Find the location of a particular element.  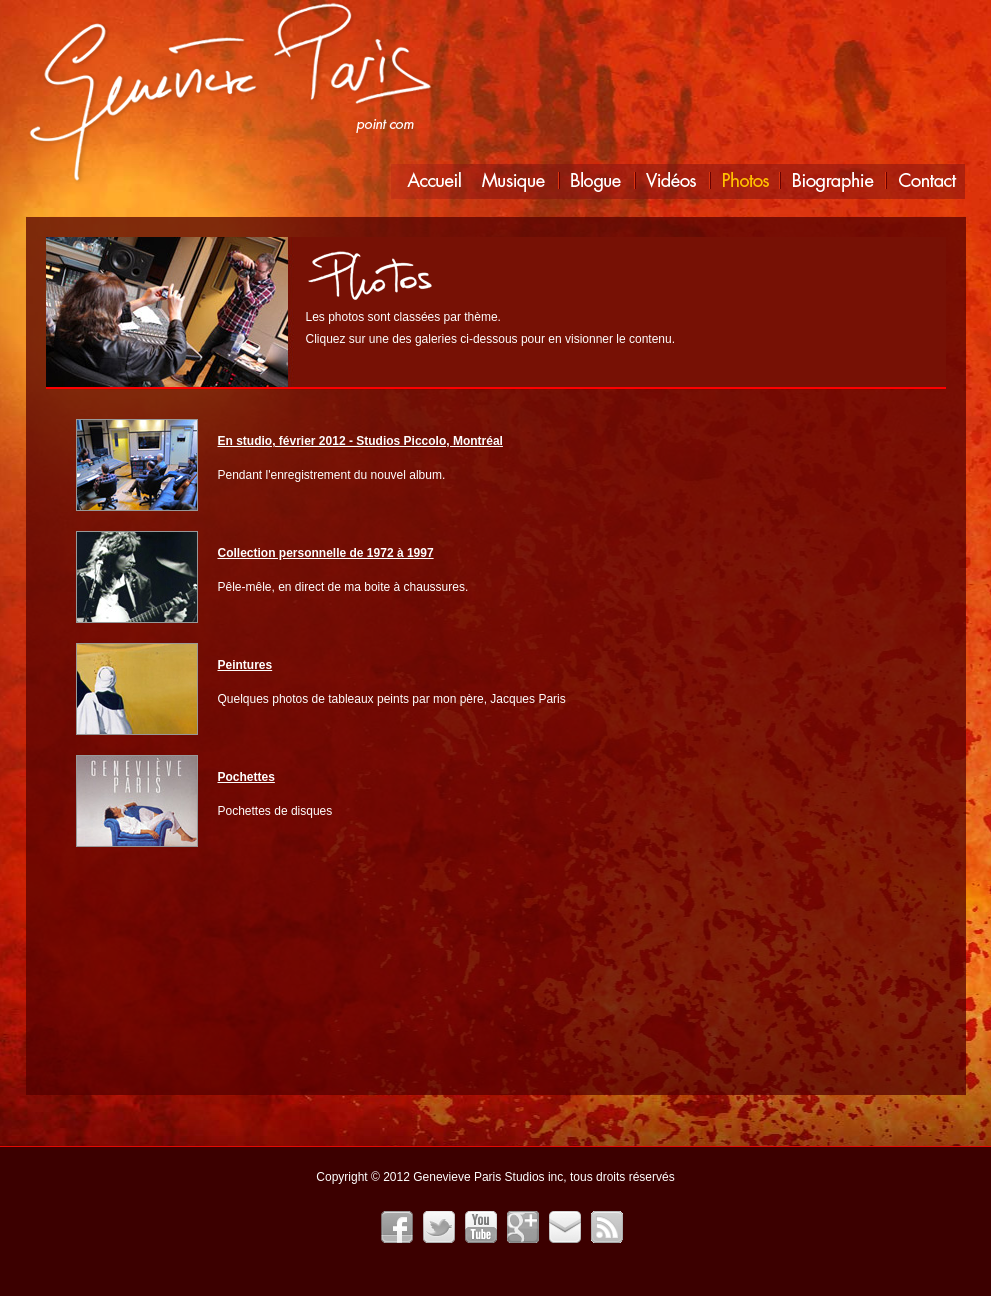

Infolettre is located at coordinates (565, 1227).